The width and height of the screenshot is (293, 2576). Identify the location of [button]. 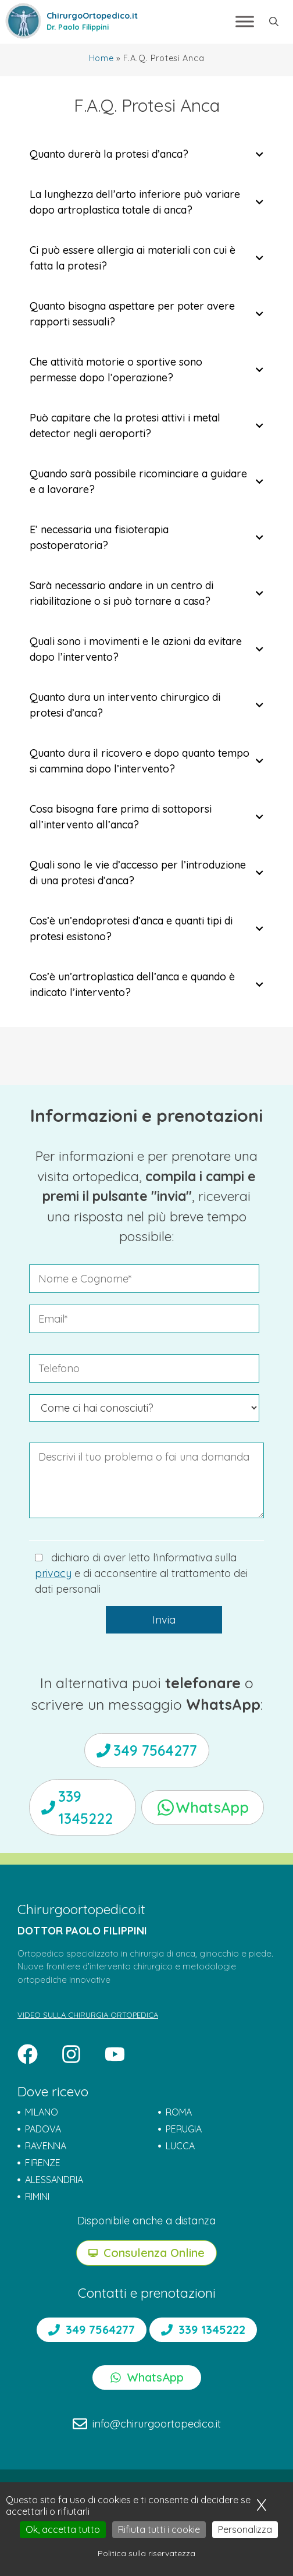
(274, 21).